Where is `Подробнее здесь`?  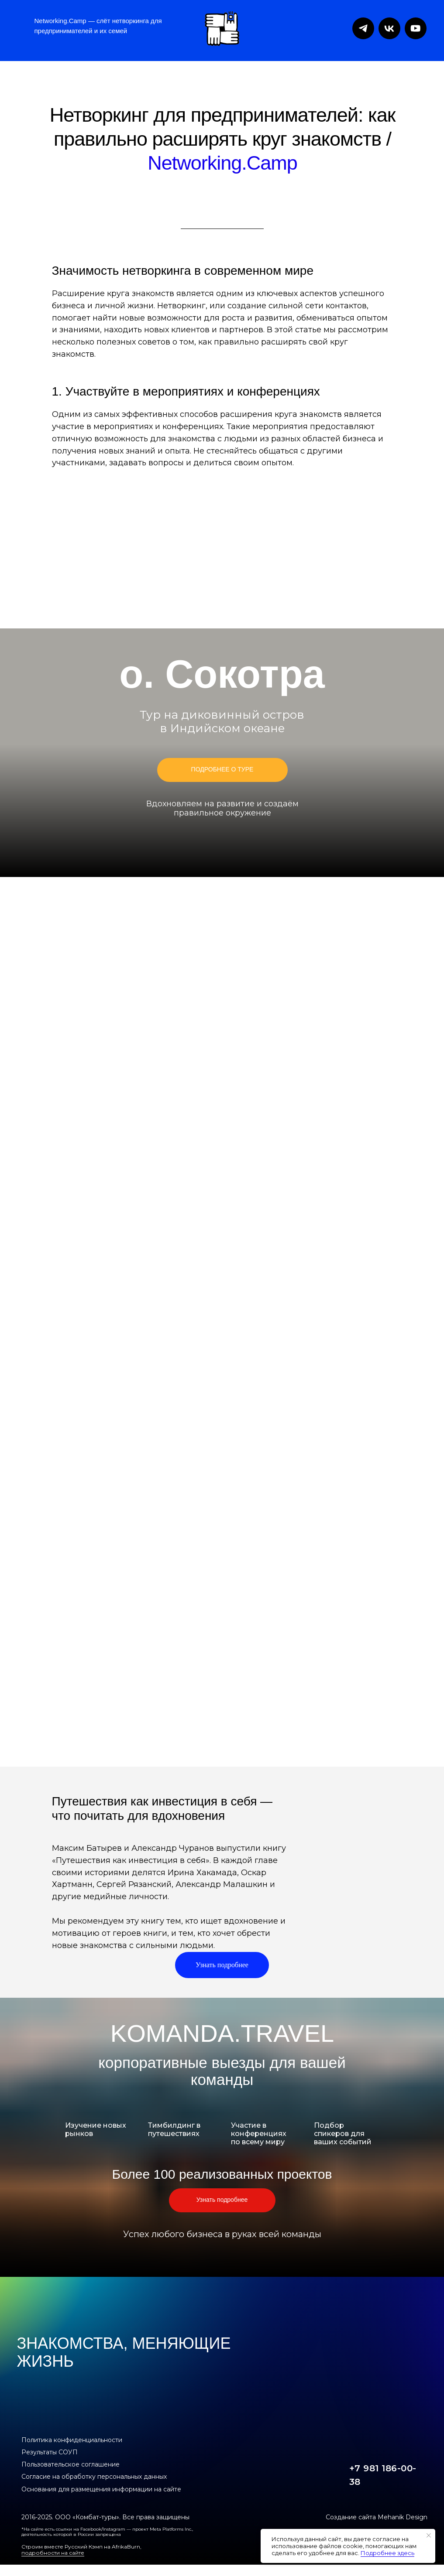 Подробнее здесь is located at coordinates (387, 2552).